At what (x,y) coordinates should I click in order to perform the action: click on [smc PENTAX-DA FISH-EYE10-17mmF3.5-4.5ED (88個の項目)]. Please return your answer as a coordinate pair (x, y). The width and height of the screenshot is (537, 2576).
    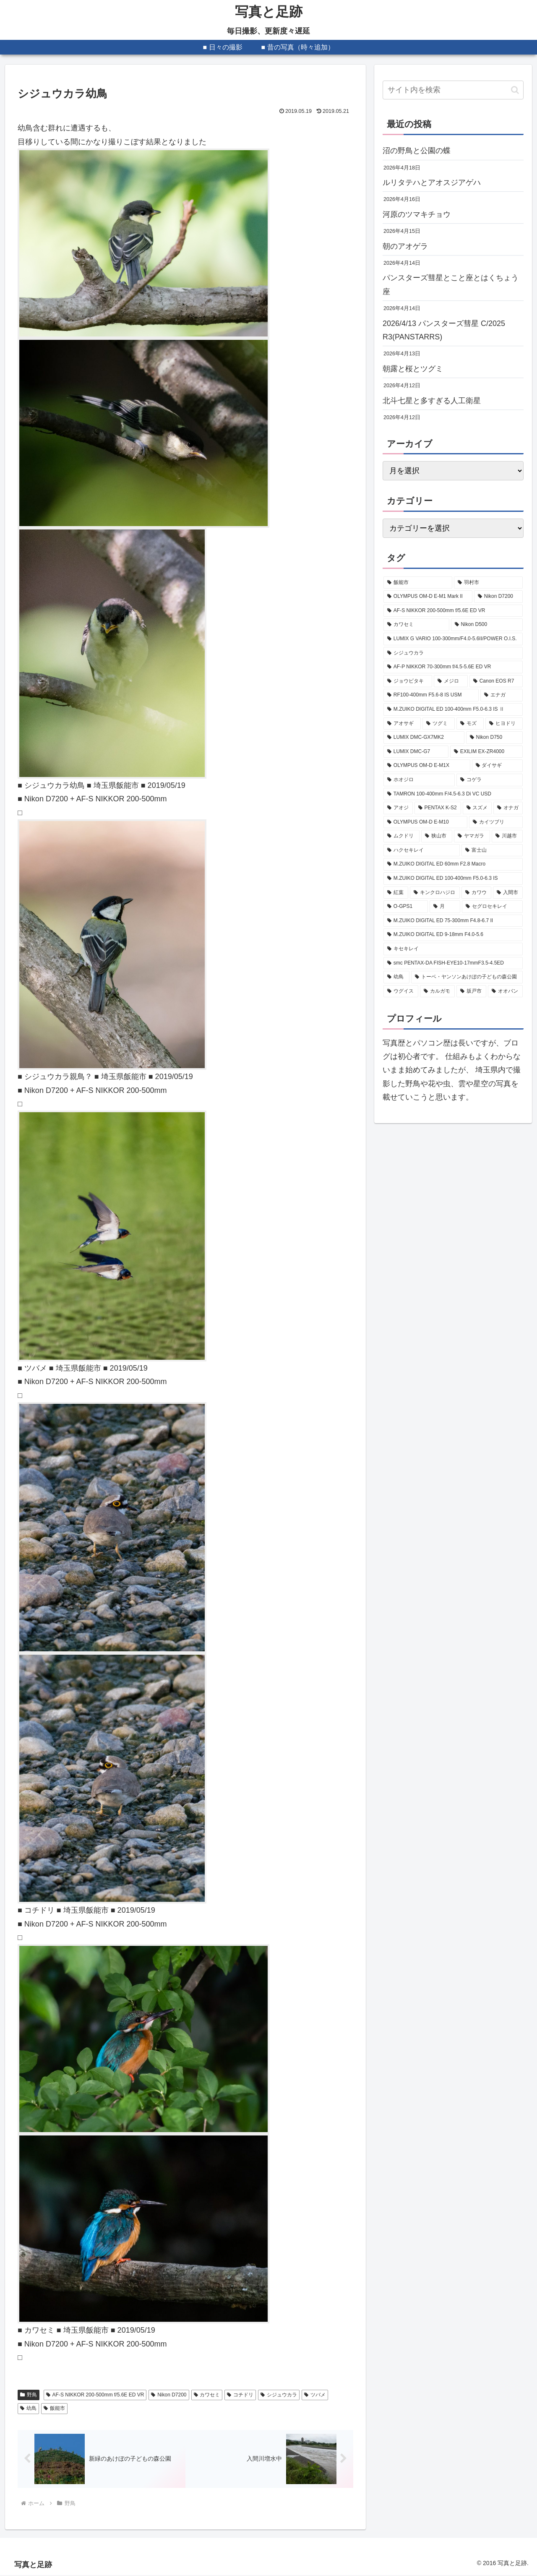
    Looking at the image, I should click on (453, 963).